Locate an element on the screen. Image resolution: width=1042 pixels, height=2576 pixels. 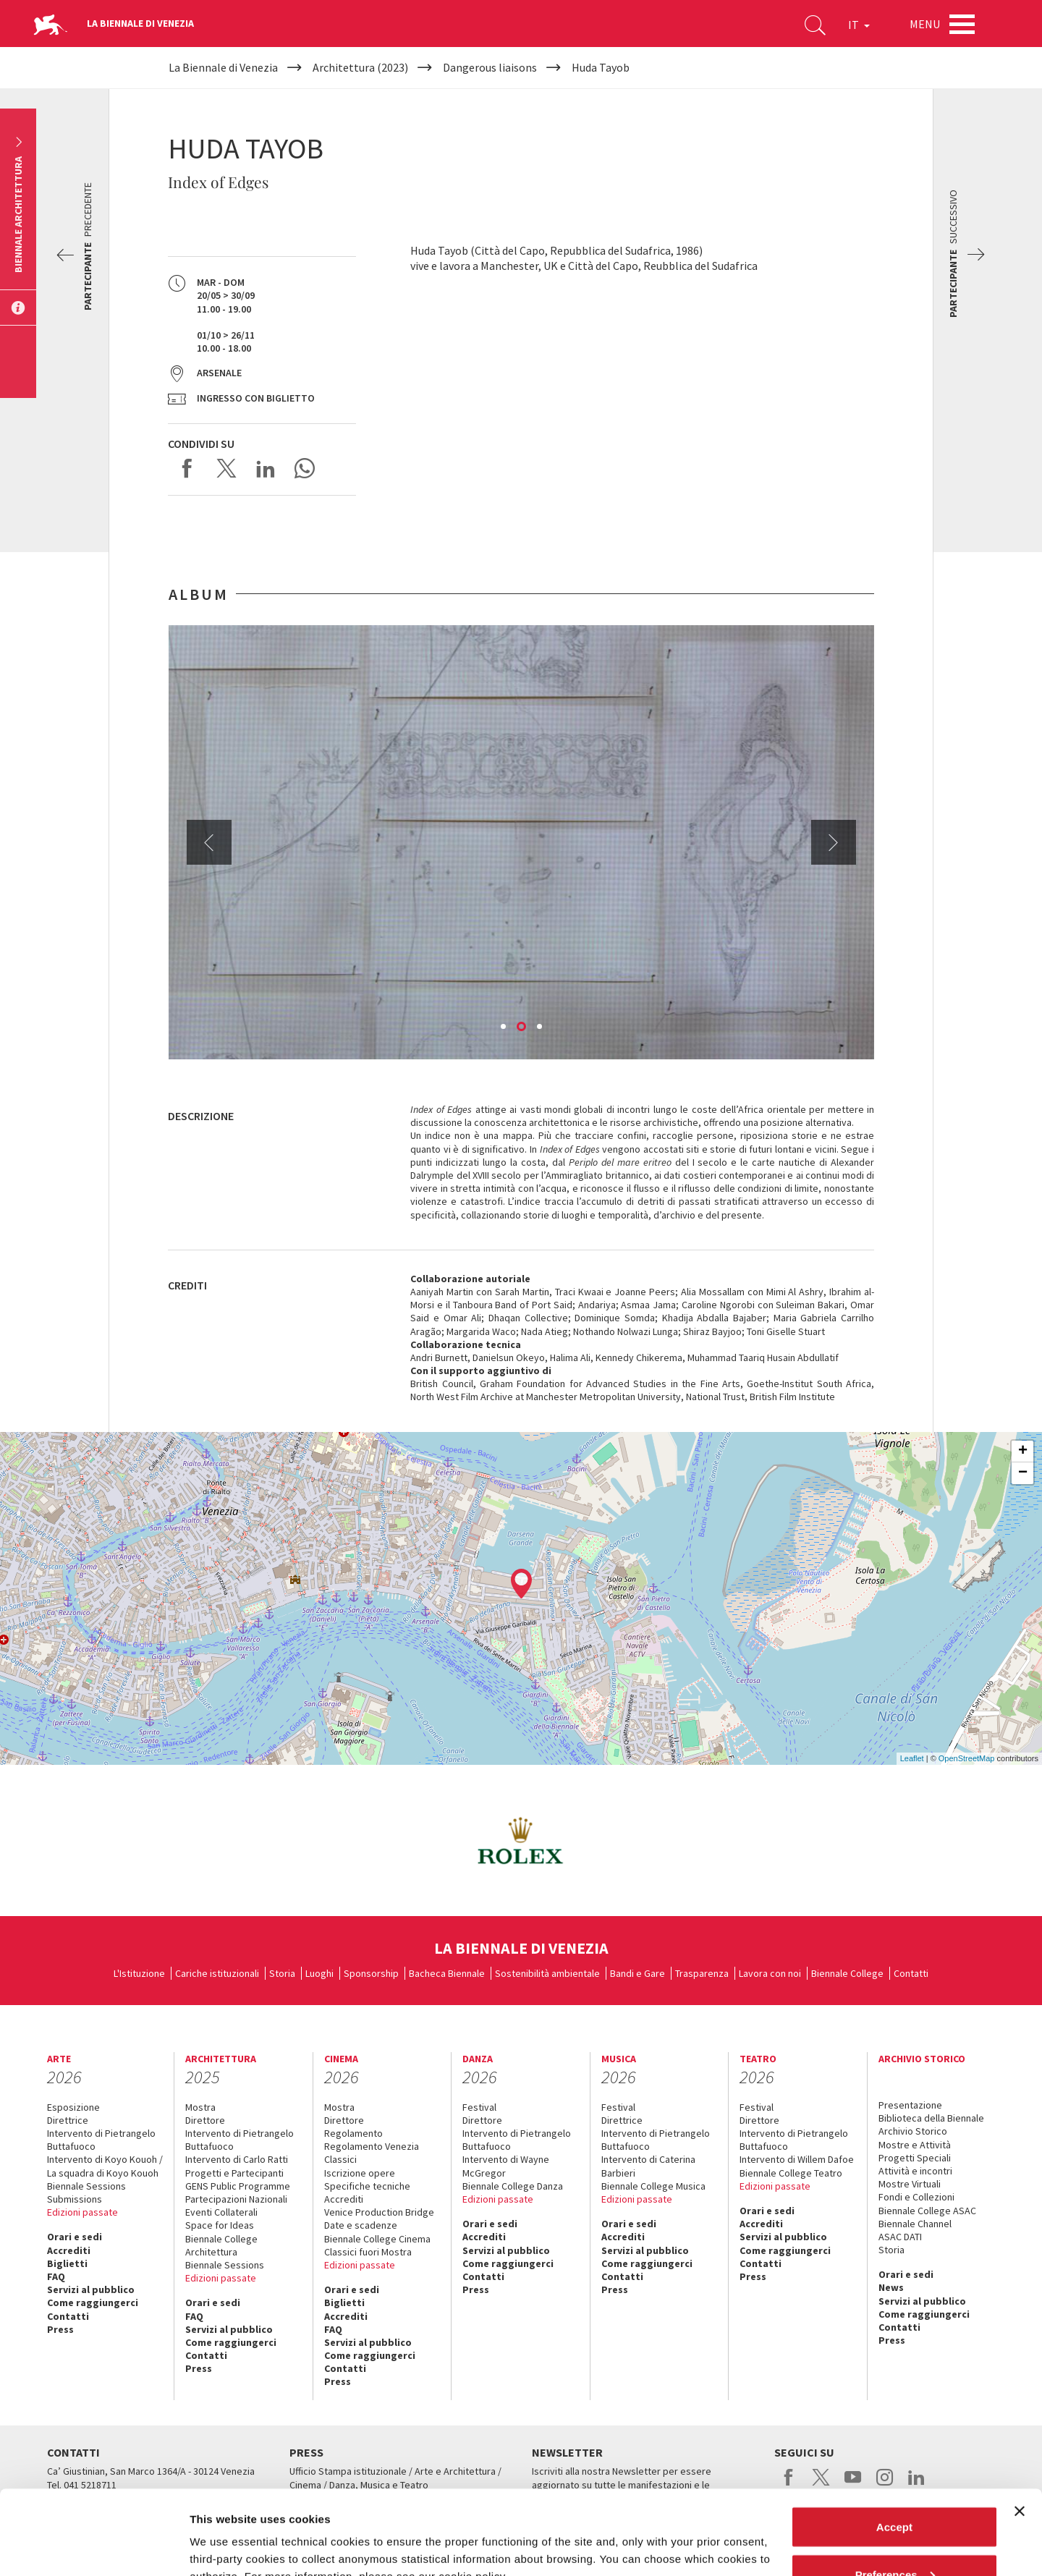
Biennale College is located at coordinates (847, 1973).